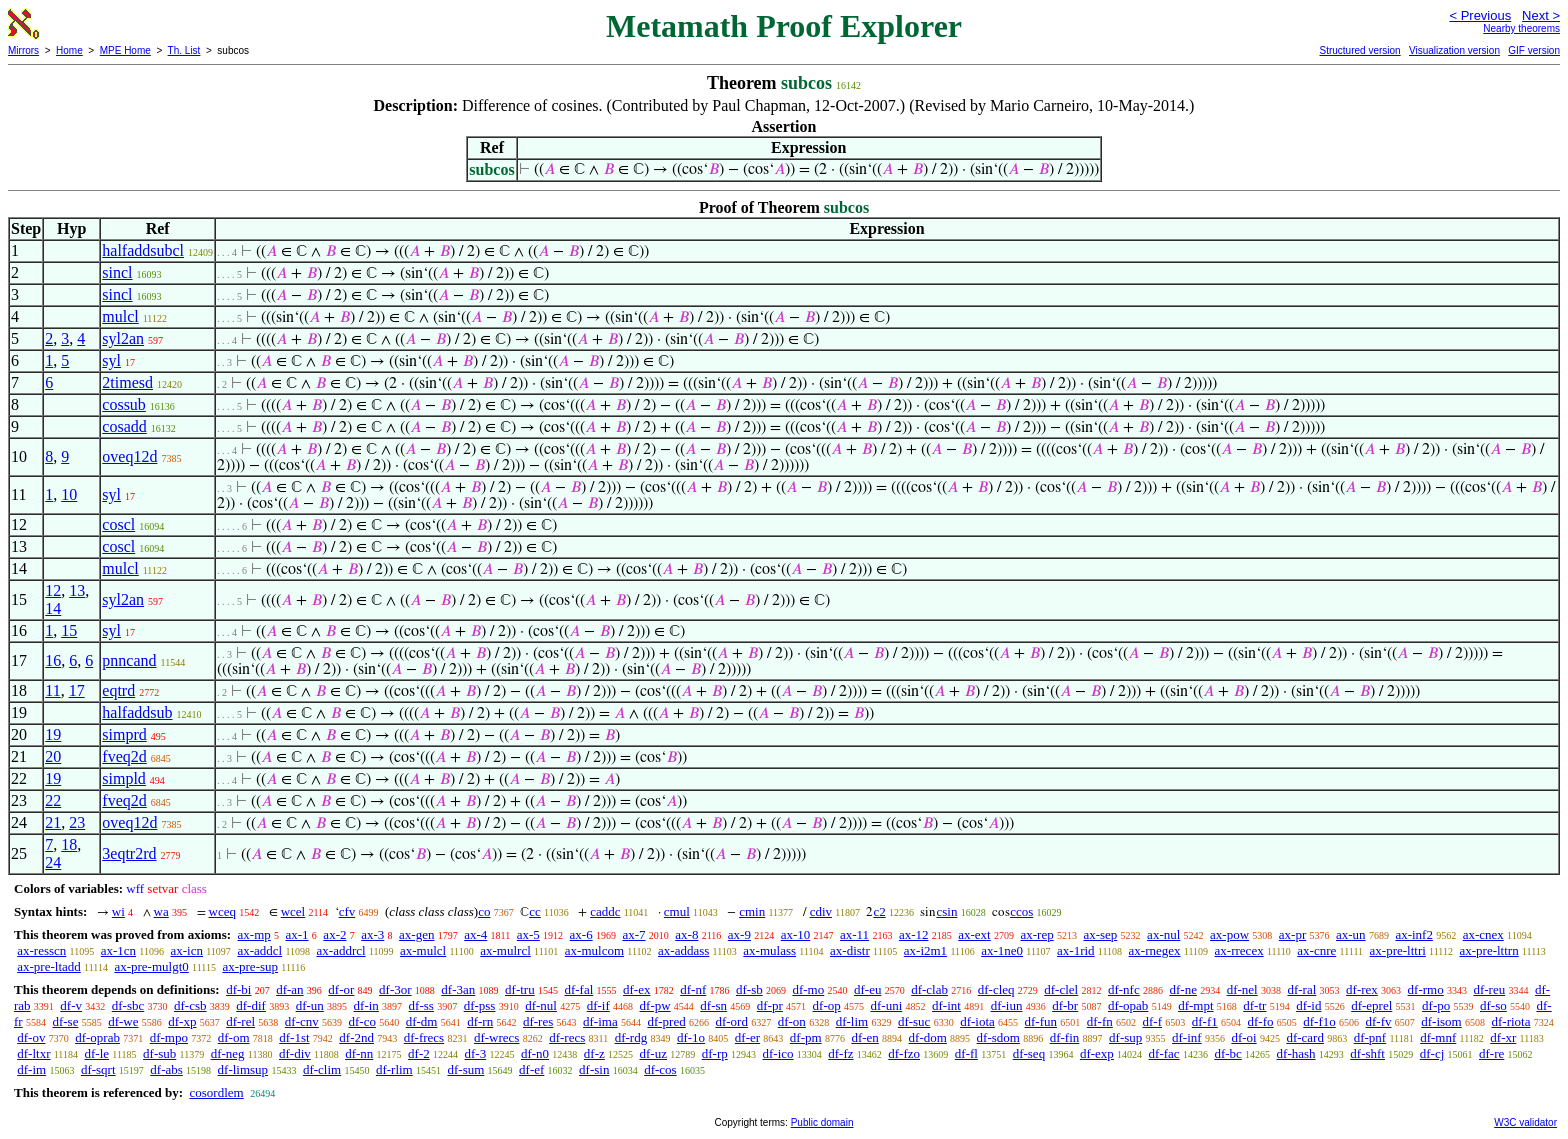 The height and width of the screenshot is (1139, 1568). What do you see at coordinates (416, 934) in the screenshot?
I see `ax-gen` at bounding box center [416, 934].